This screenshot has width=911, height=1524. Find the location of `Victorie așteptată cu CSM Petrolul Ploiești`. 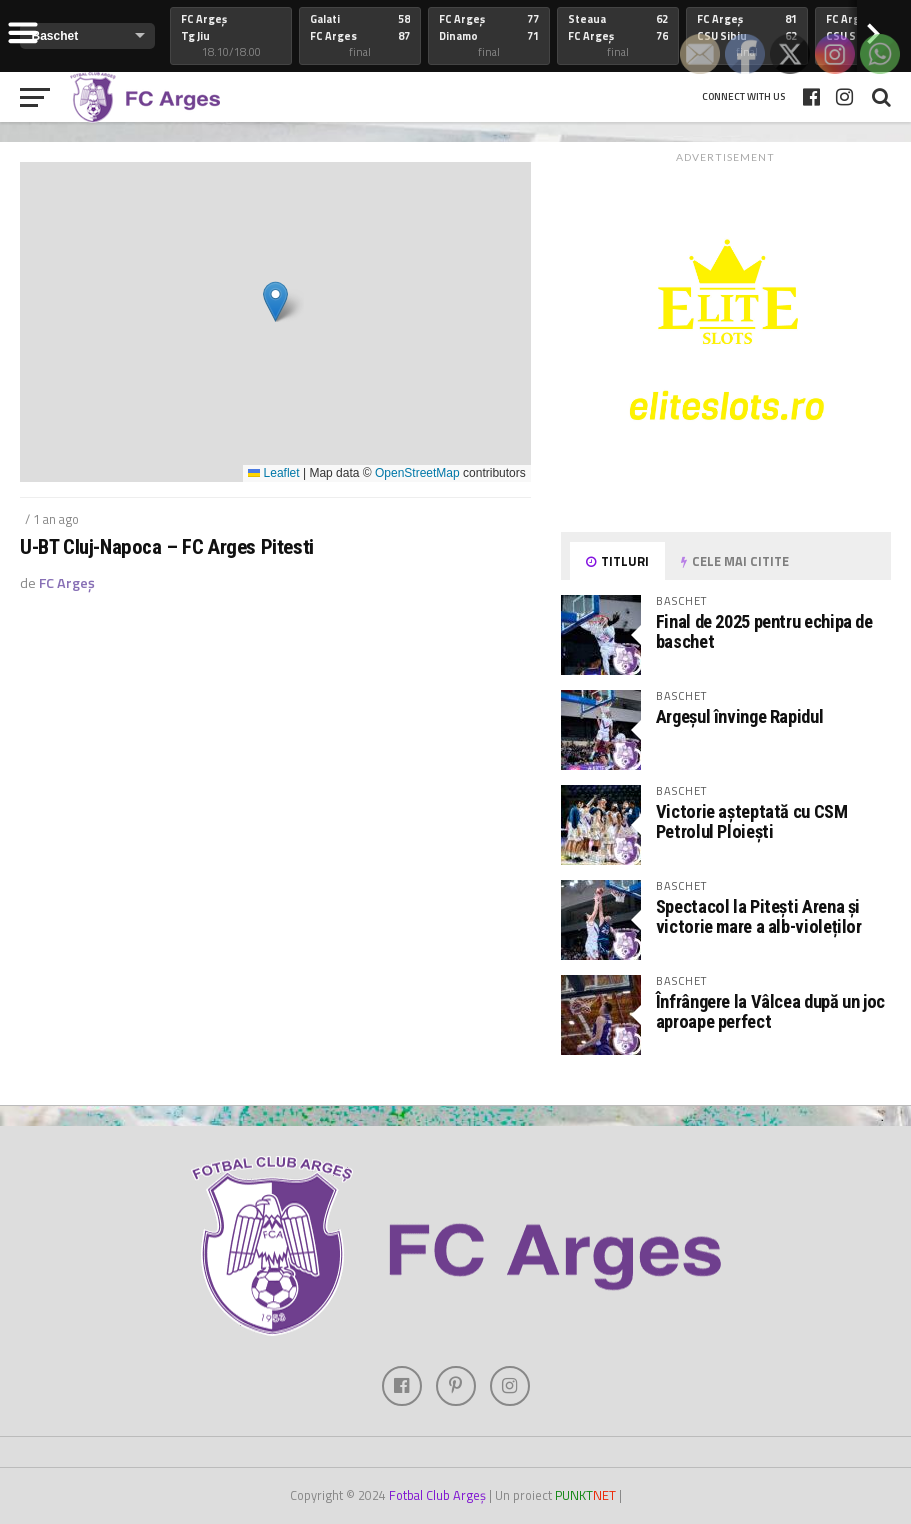

Victorie așteptată cu CSM Petrolul Ploiești is located at coordinates (752, 821).